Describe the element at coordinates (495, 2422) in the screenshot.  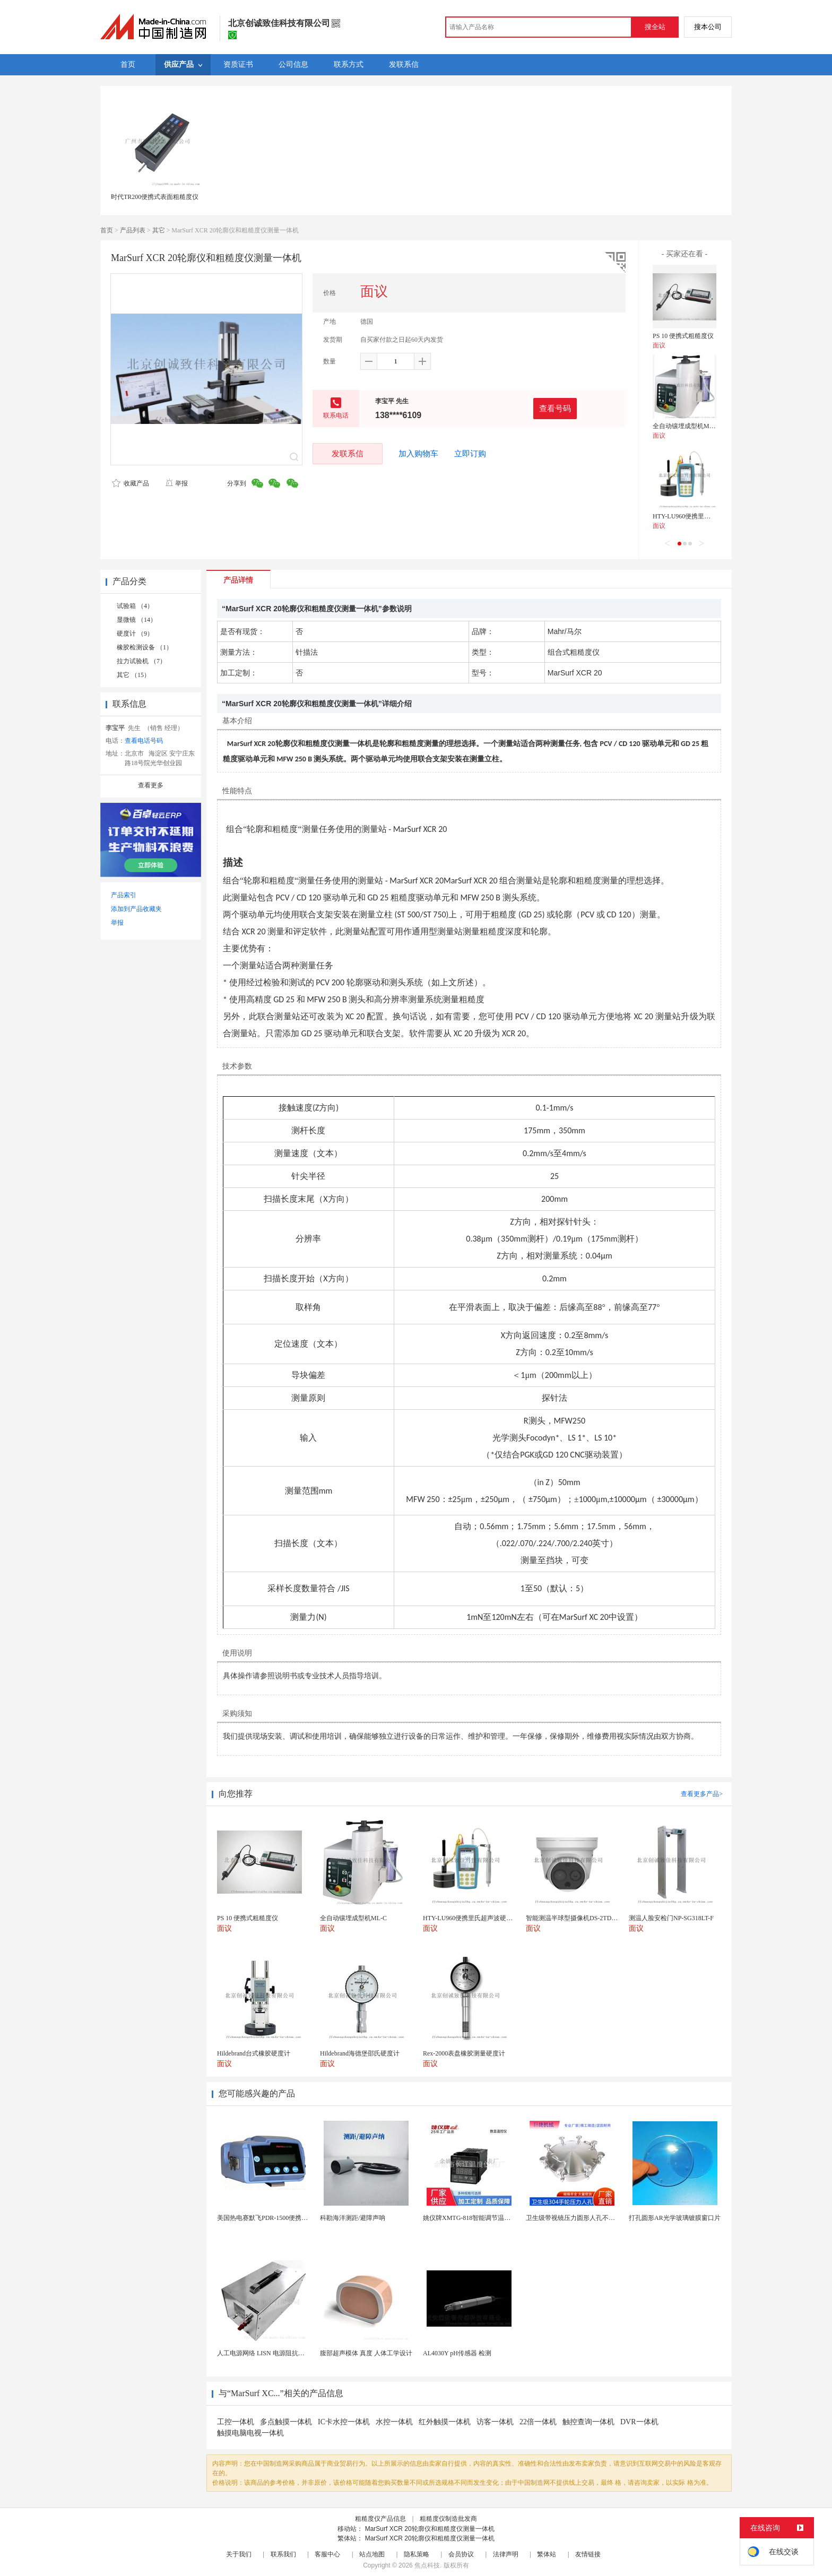
I see `访客一体机` at that location.